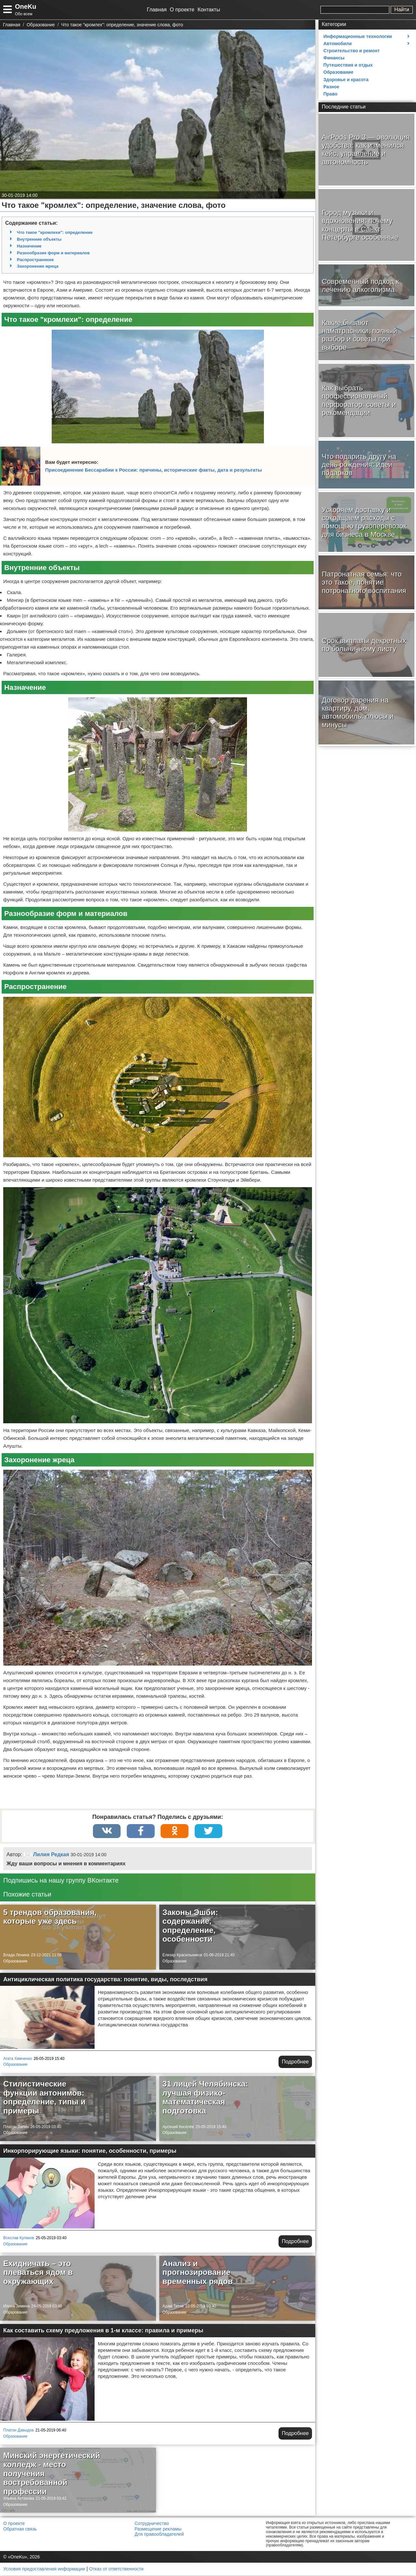 This screenshot has height=2576, width=416. Describe the element at coordinates (337, 43) in the screenshot. I see `Автомобили` at that location.